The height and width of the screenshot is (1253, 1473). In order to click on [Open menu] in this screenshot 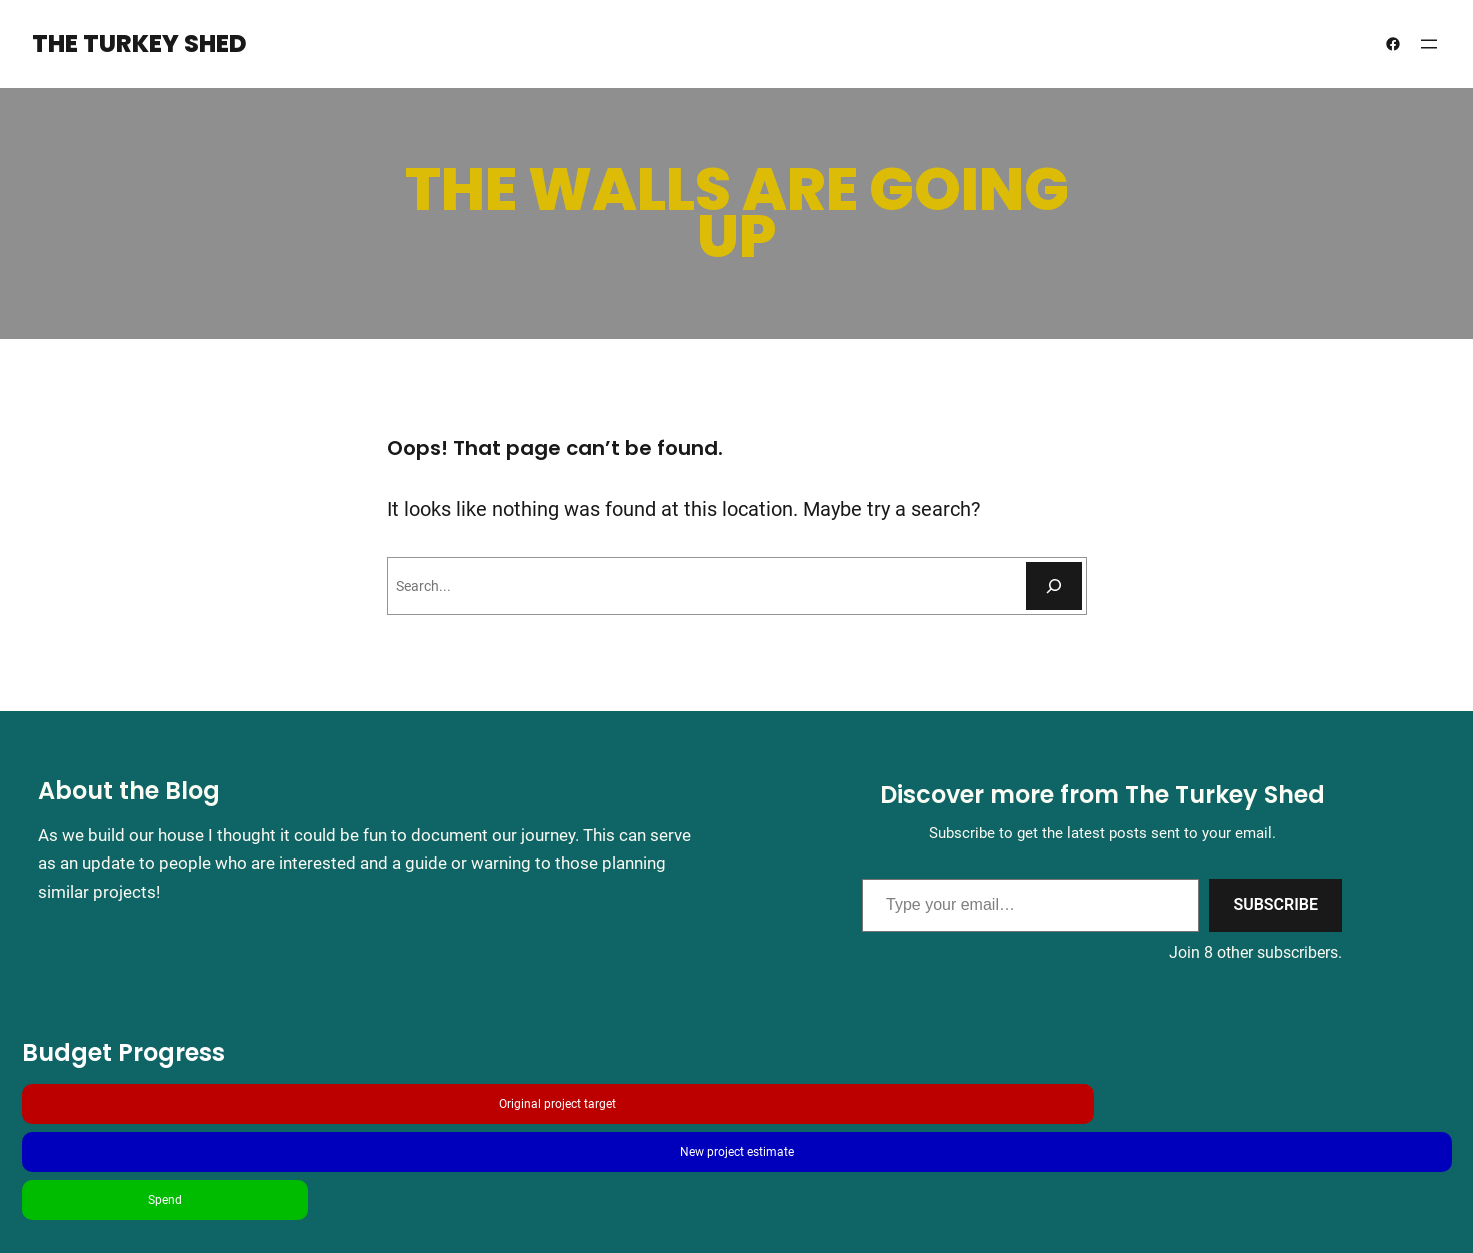, I will do `click(1429, 44)`.